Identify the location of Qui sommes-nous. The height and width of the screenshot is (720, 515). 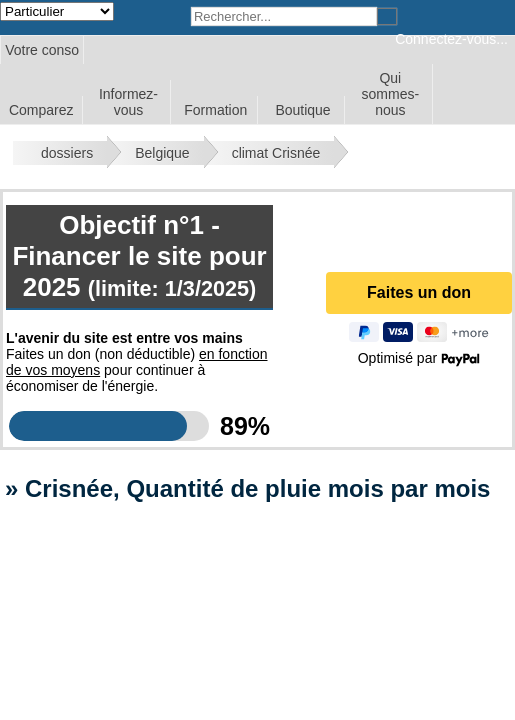
(391, 94).